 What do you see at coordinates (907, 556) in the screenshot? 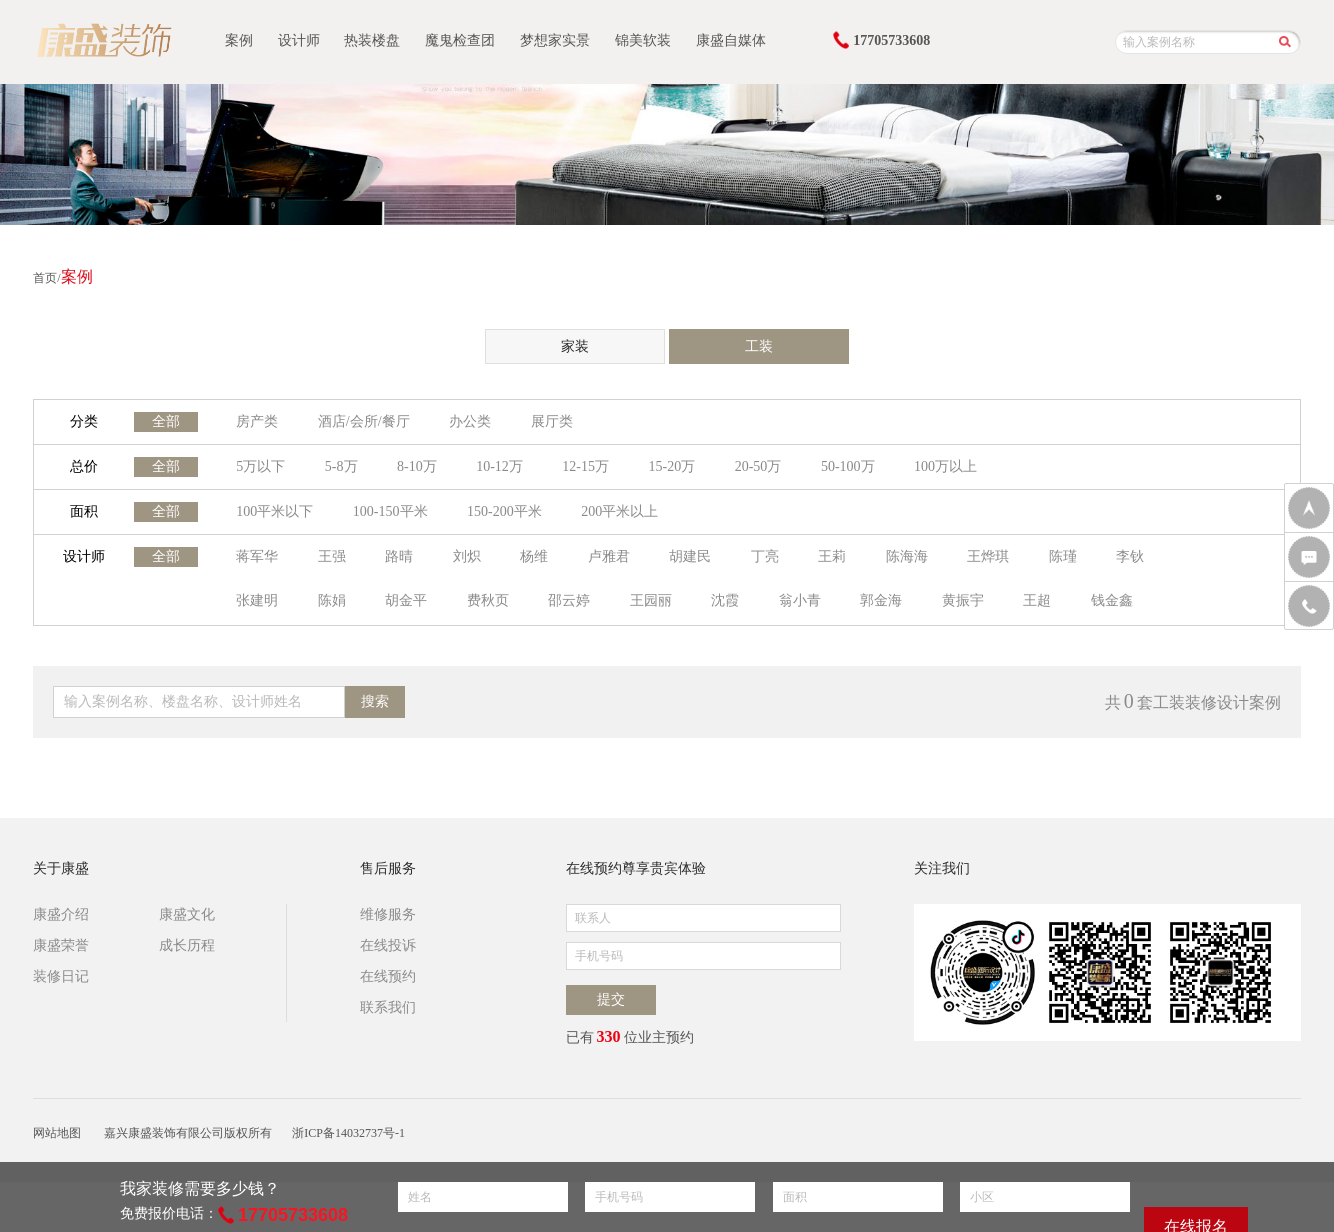
I see `陈海海` at bounding box center [907, 556].